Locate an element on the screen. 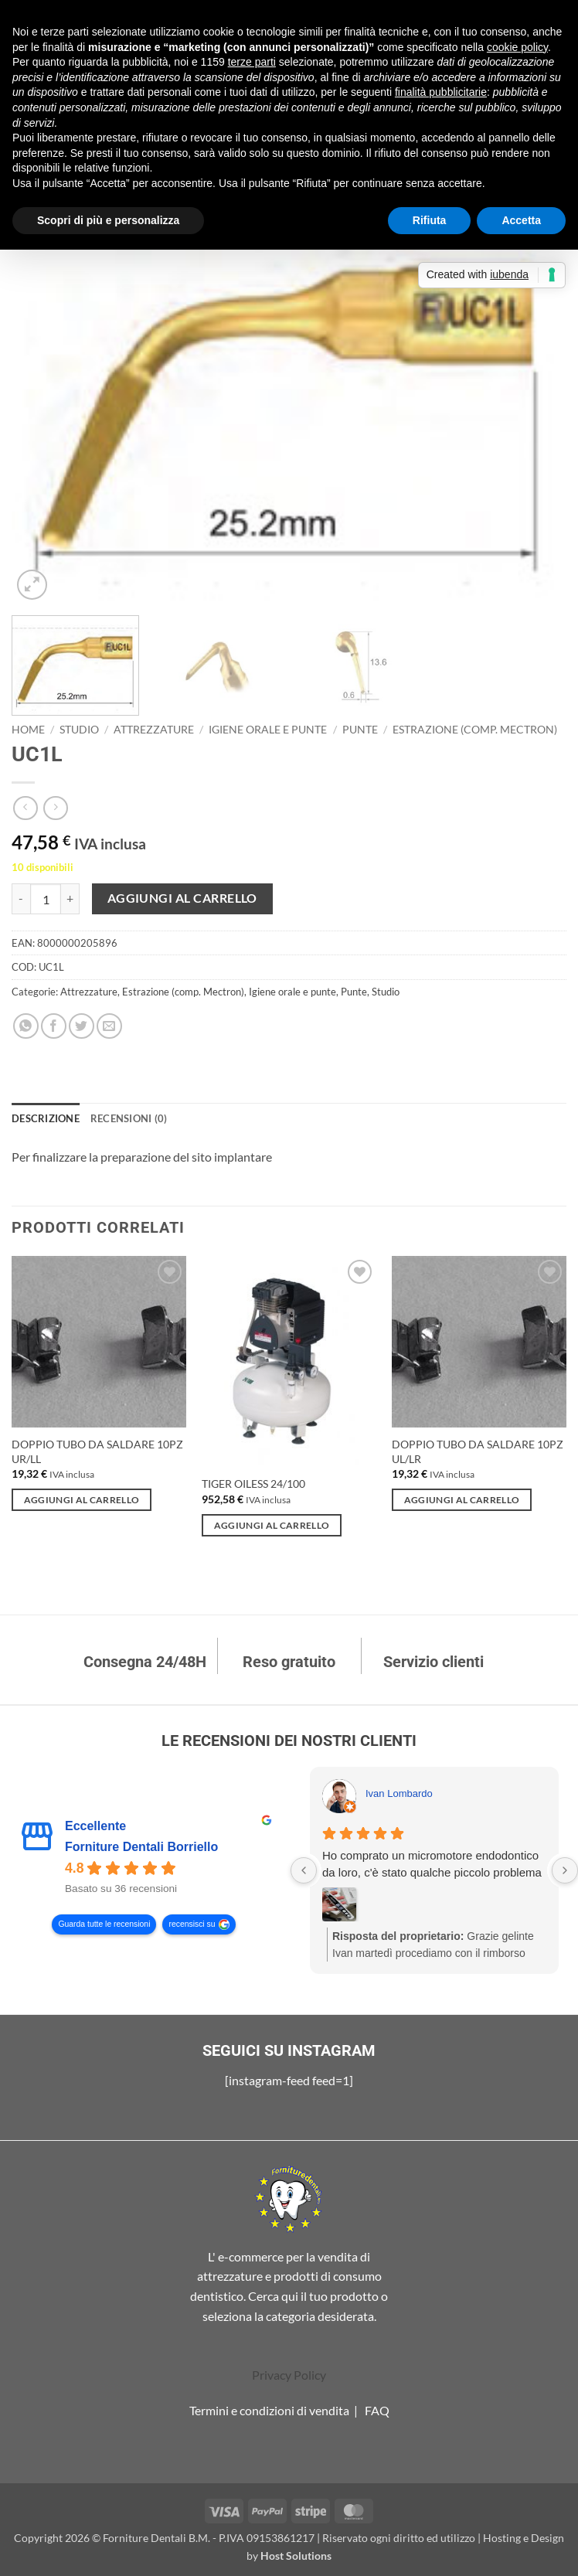  Scopri di più e personalizza [button] is located at coordinates (108, 220).